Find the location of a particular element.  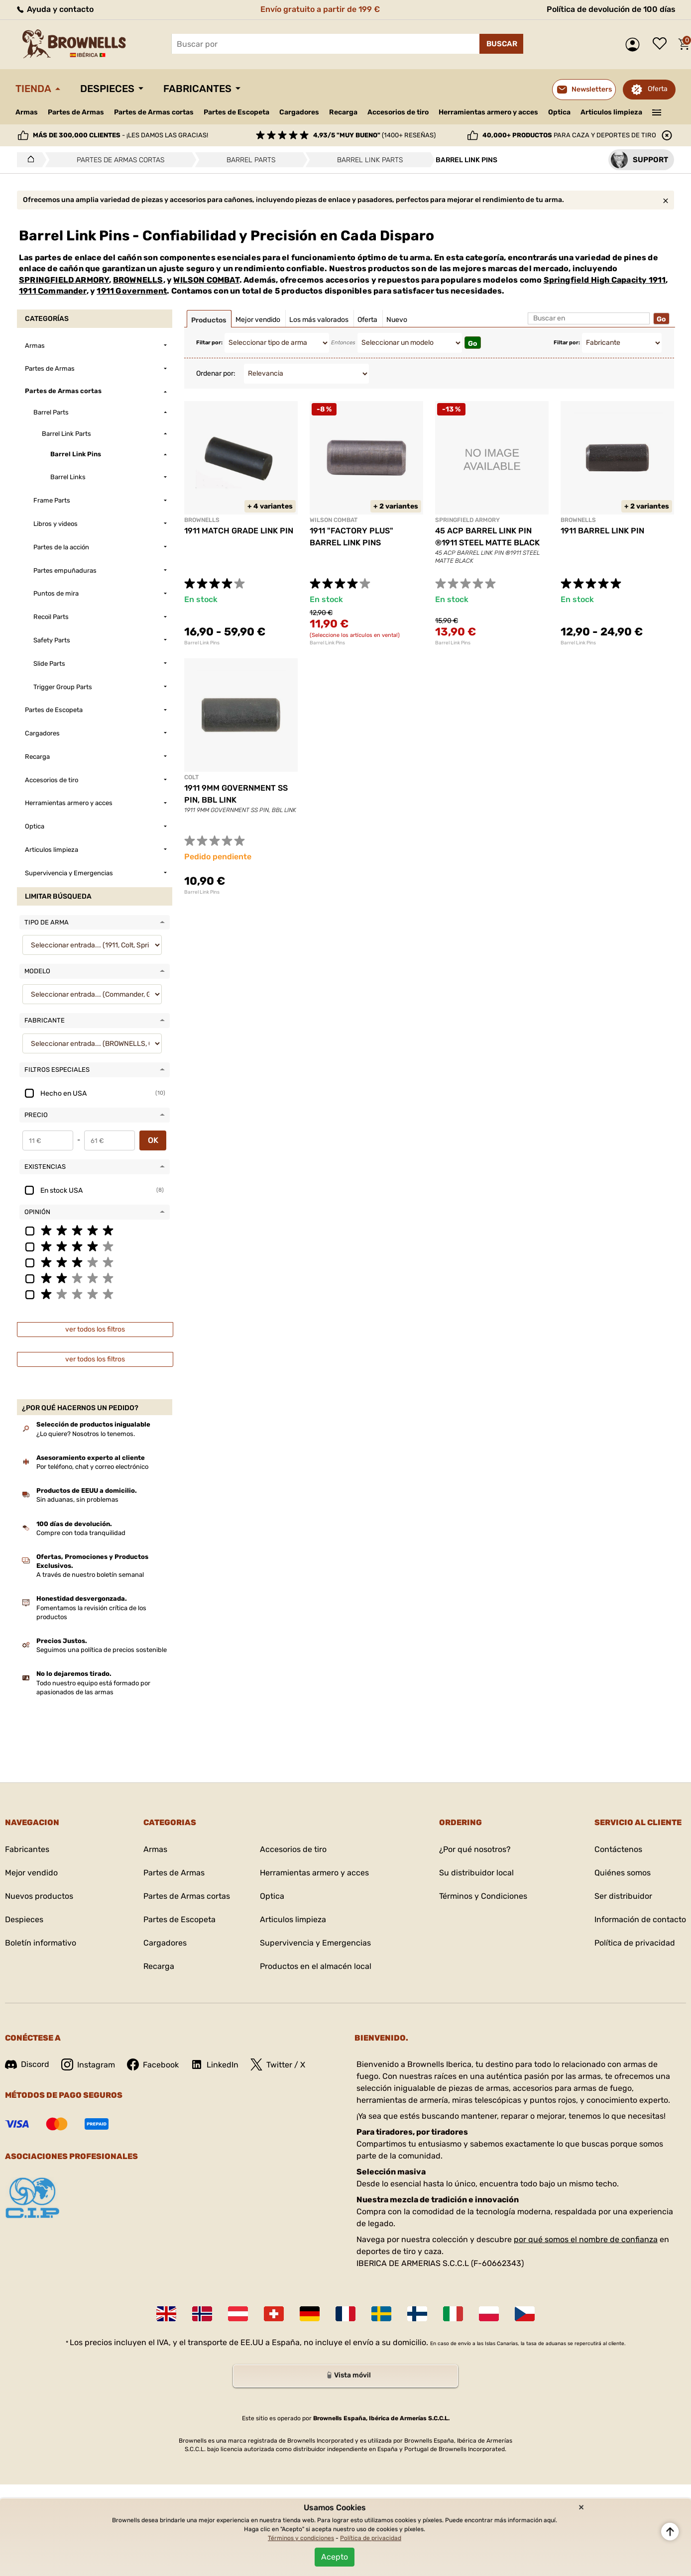

COLT is located at coordinates (191, 777).